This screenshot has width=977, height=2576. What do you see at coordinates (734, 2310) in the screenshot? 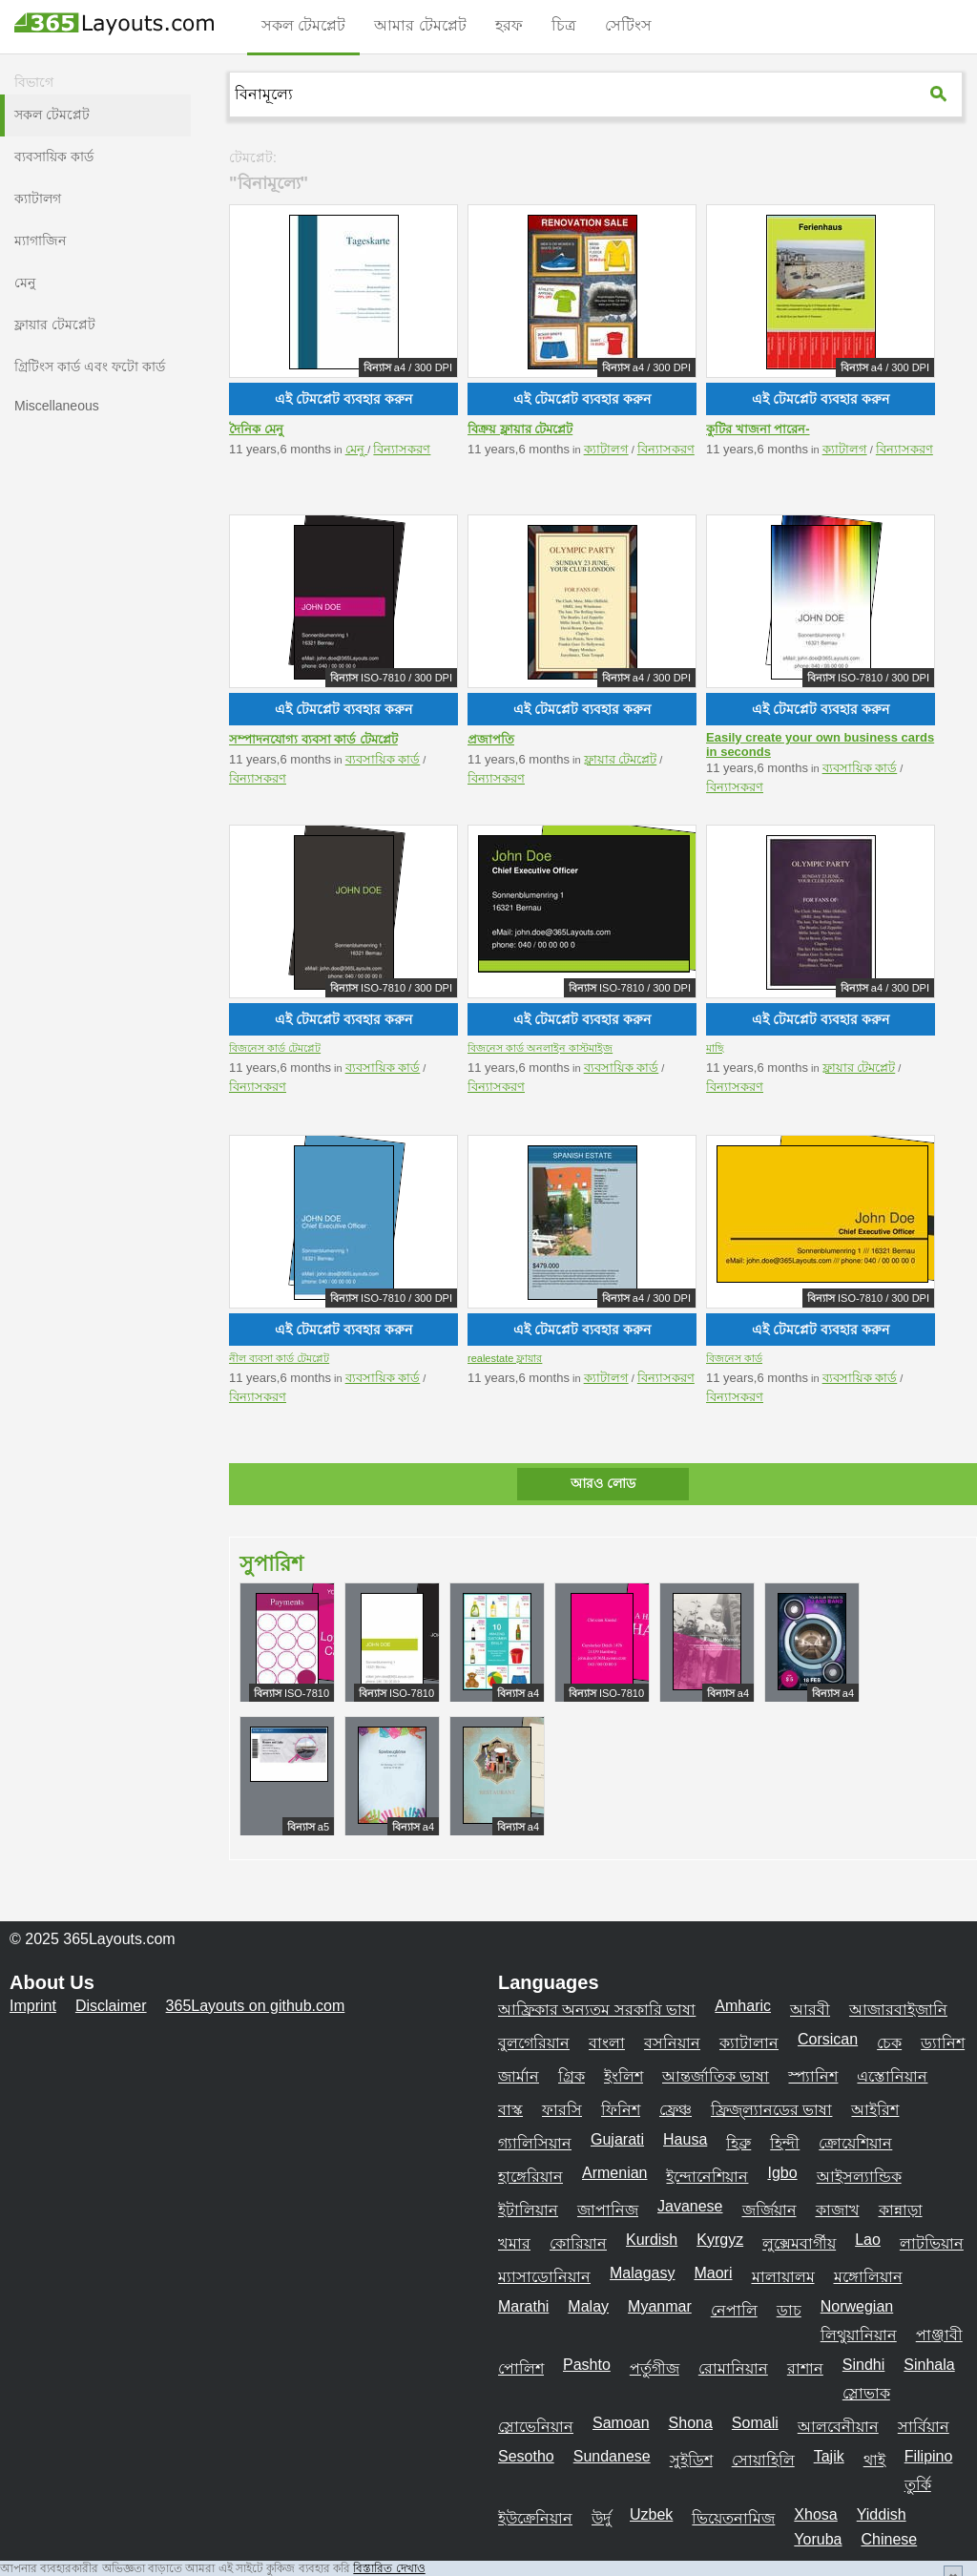
I see `নেপালি` at bounding box center [734, 2310].